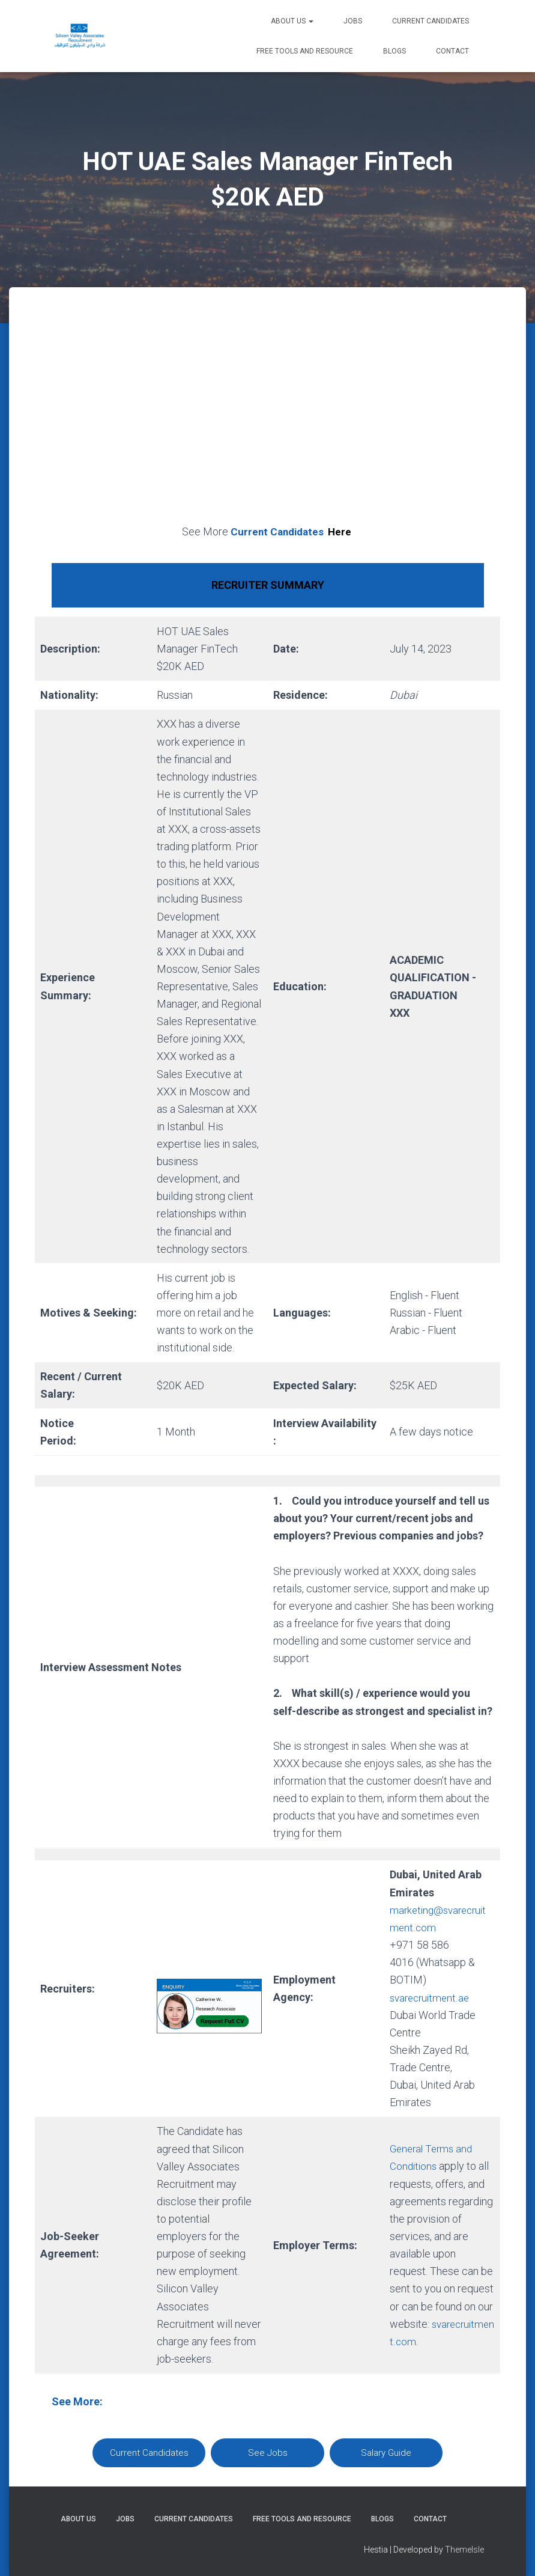  I want to click on Contact, so click(452, 51).